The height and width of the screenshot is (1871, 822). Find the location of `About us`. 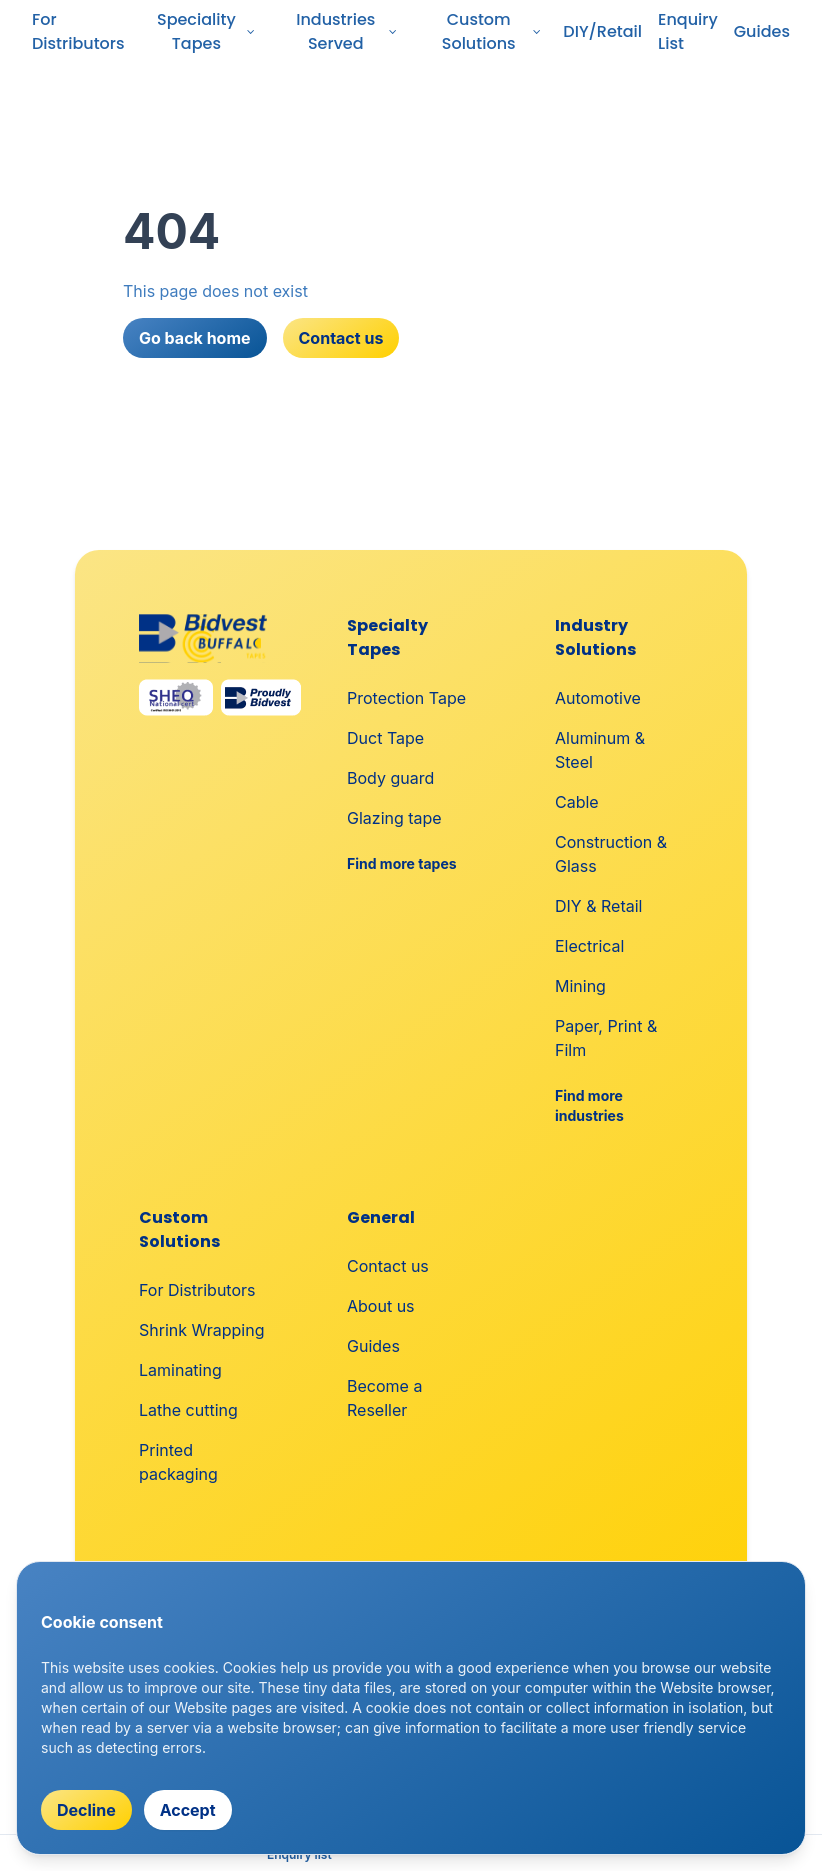

About us is located at coordinates (381, 1306).